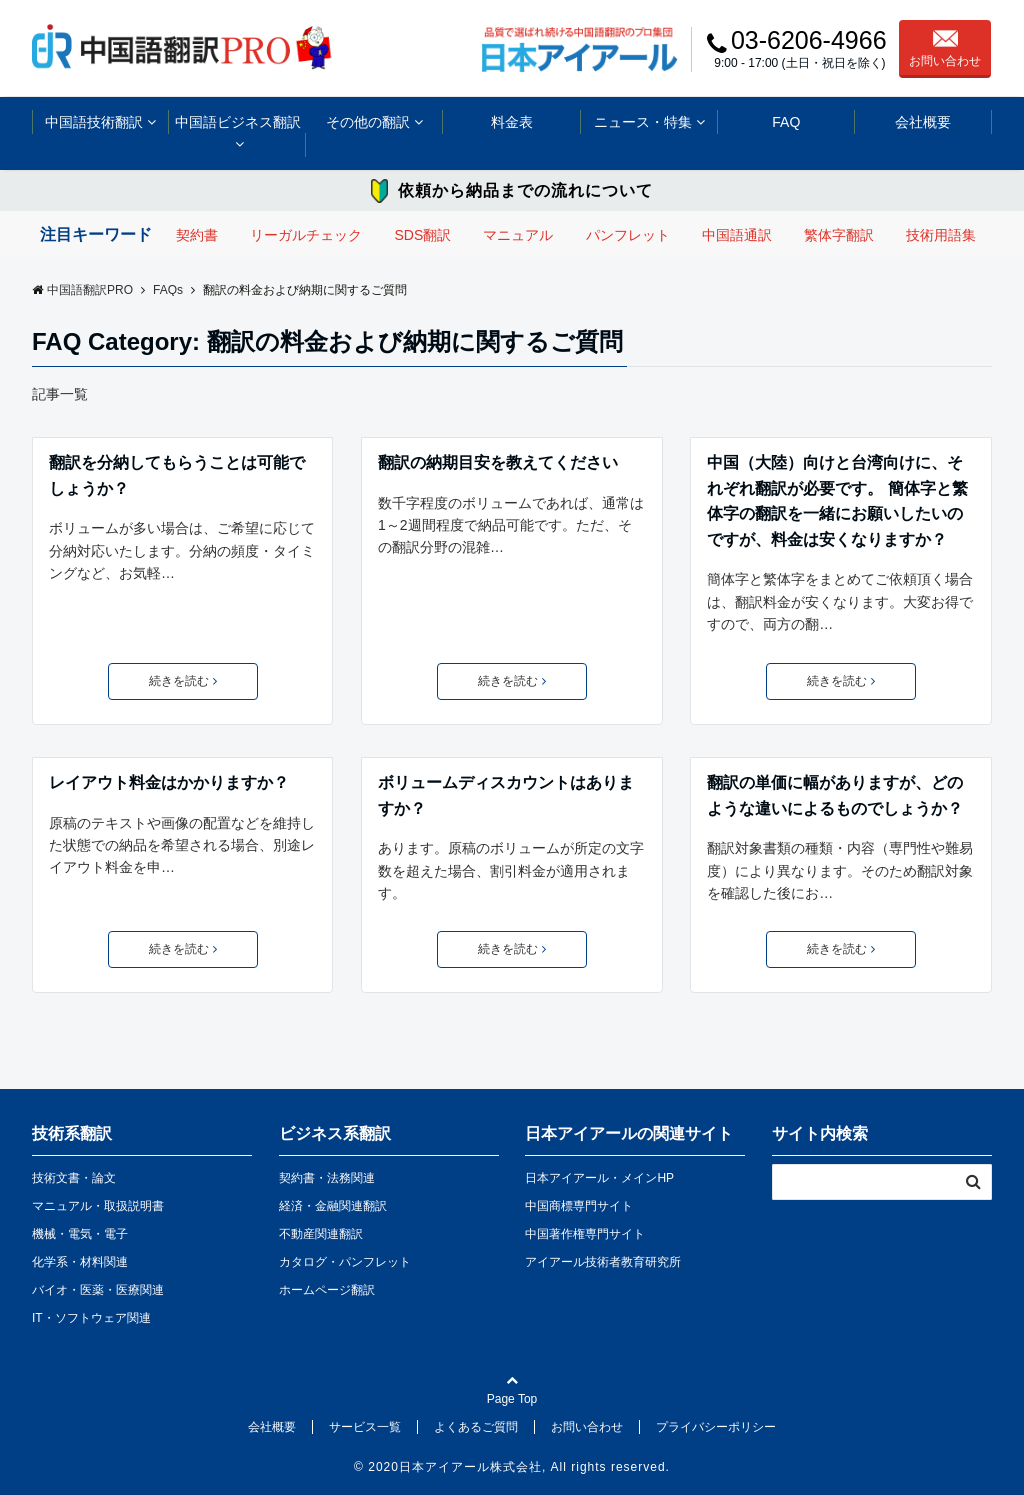 This screenshot has height=1495, width=1024. Describe the element at coordinates (923, 122) in the screenshot. I see `会社概要` at that location.